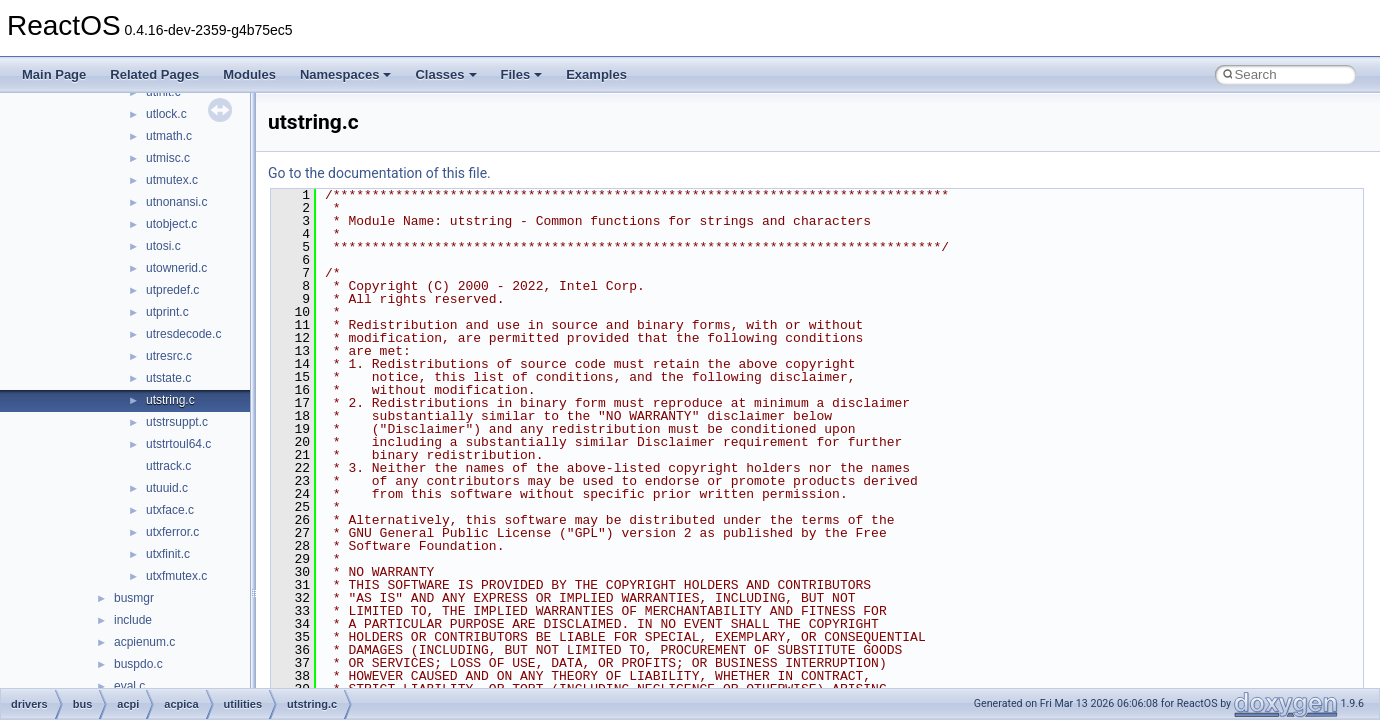  I want to click on utmath.c, so click(169, 136).